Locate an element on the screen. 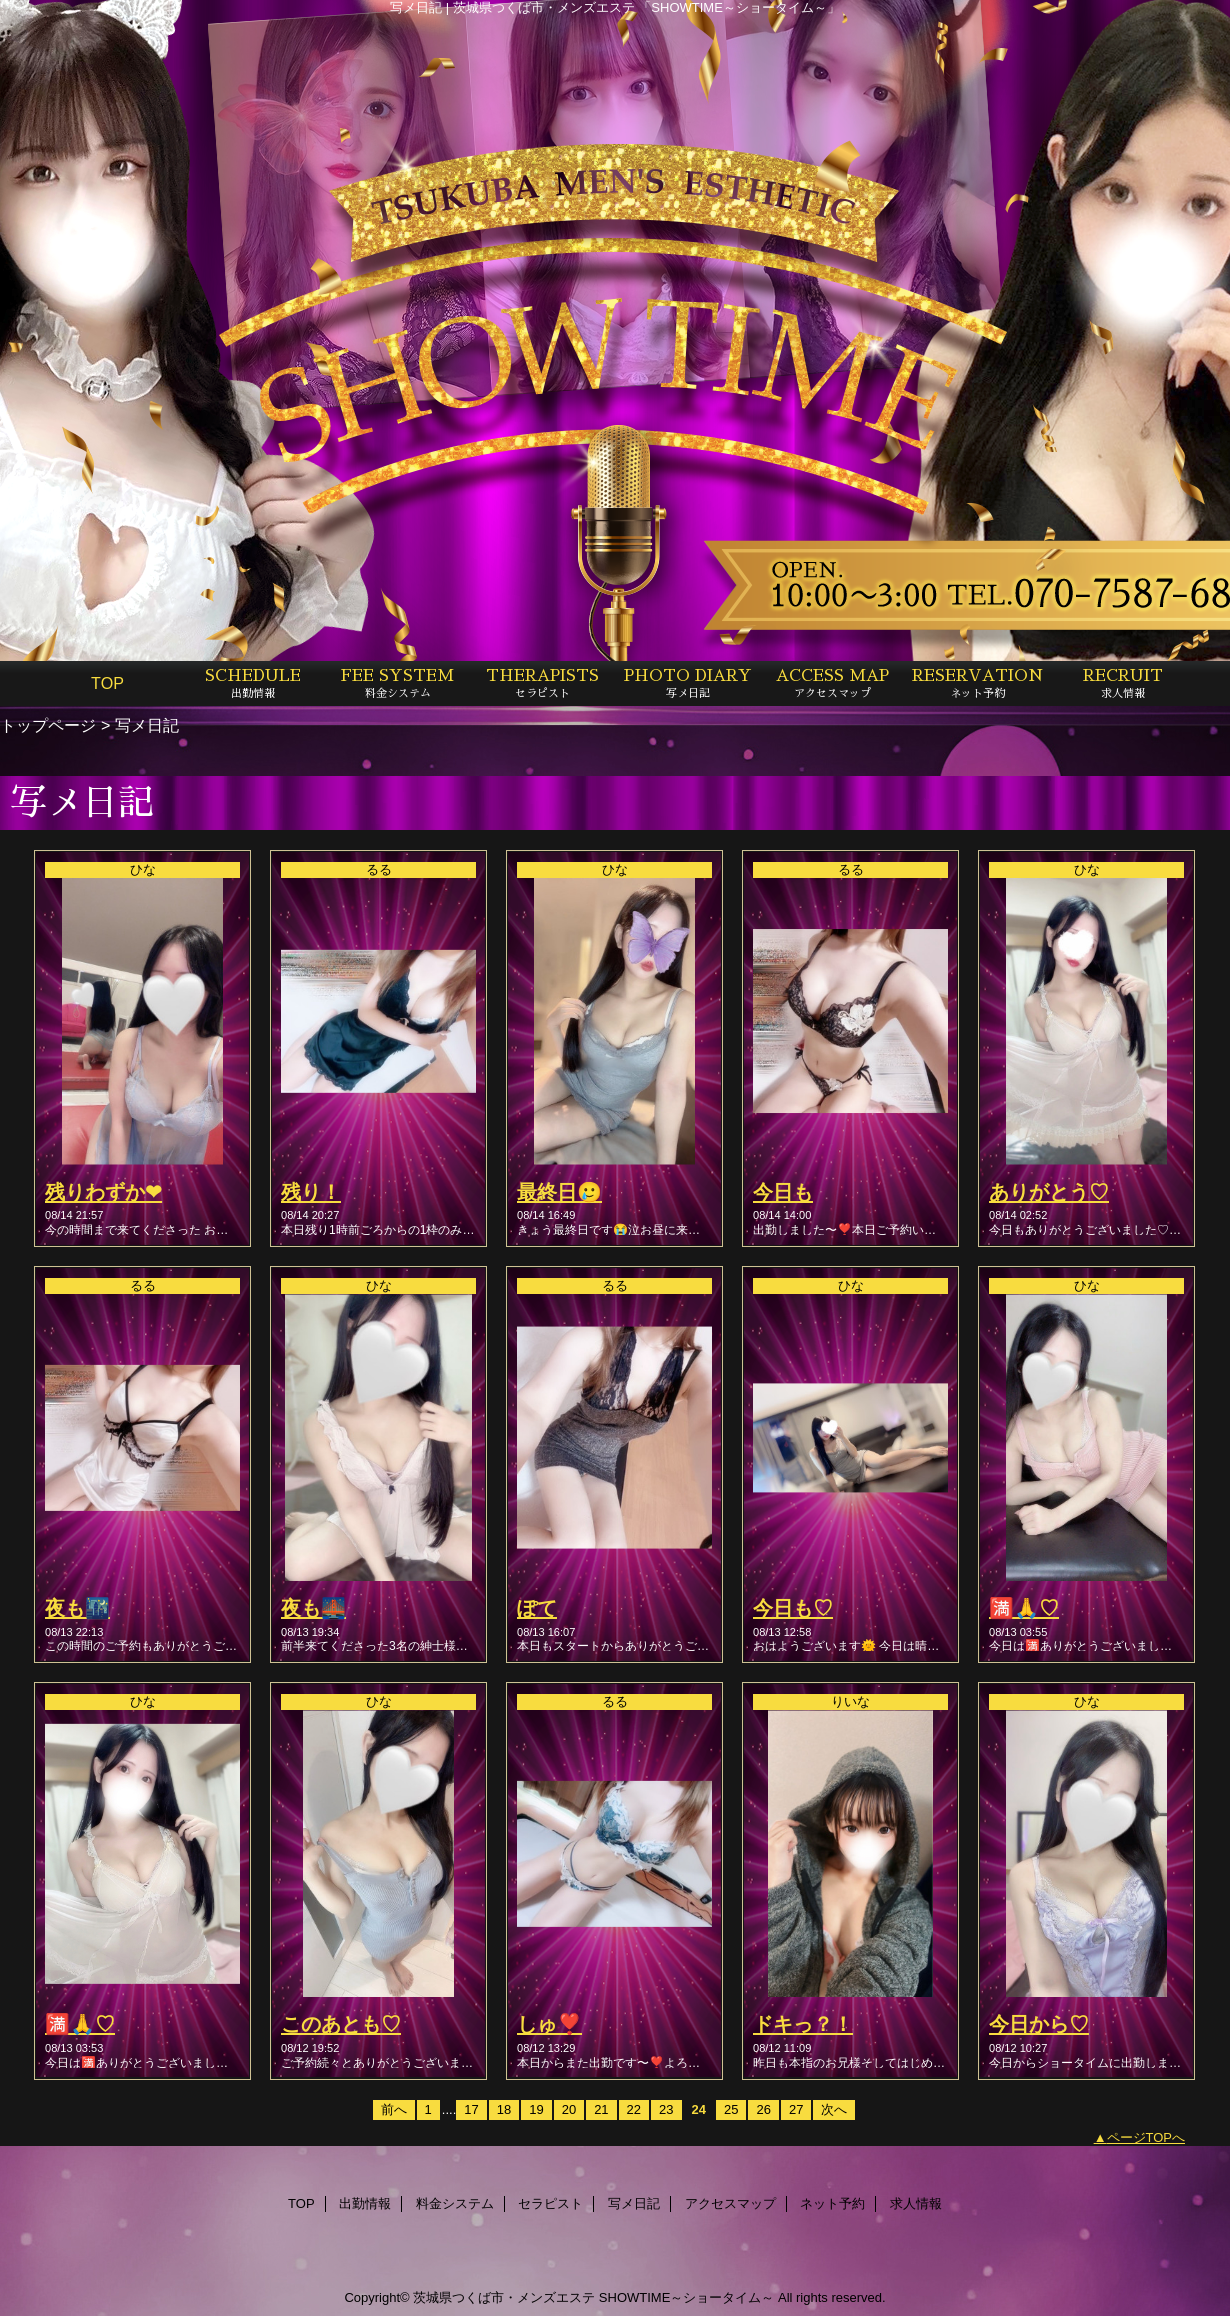  19 is located at coordinates (536, 2109).